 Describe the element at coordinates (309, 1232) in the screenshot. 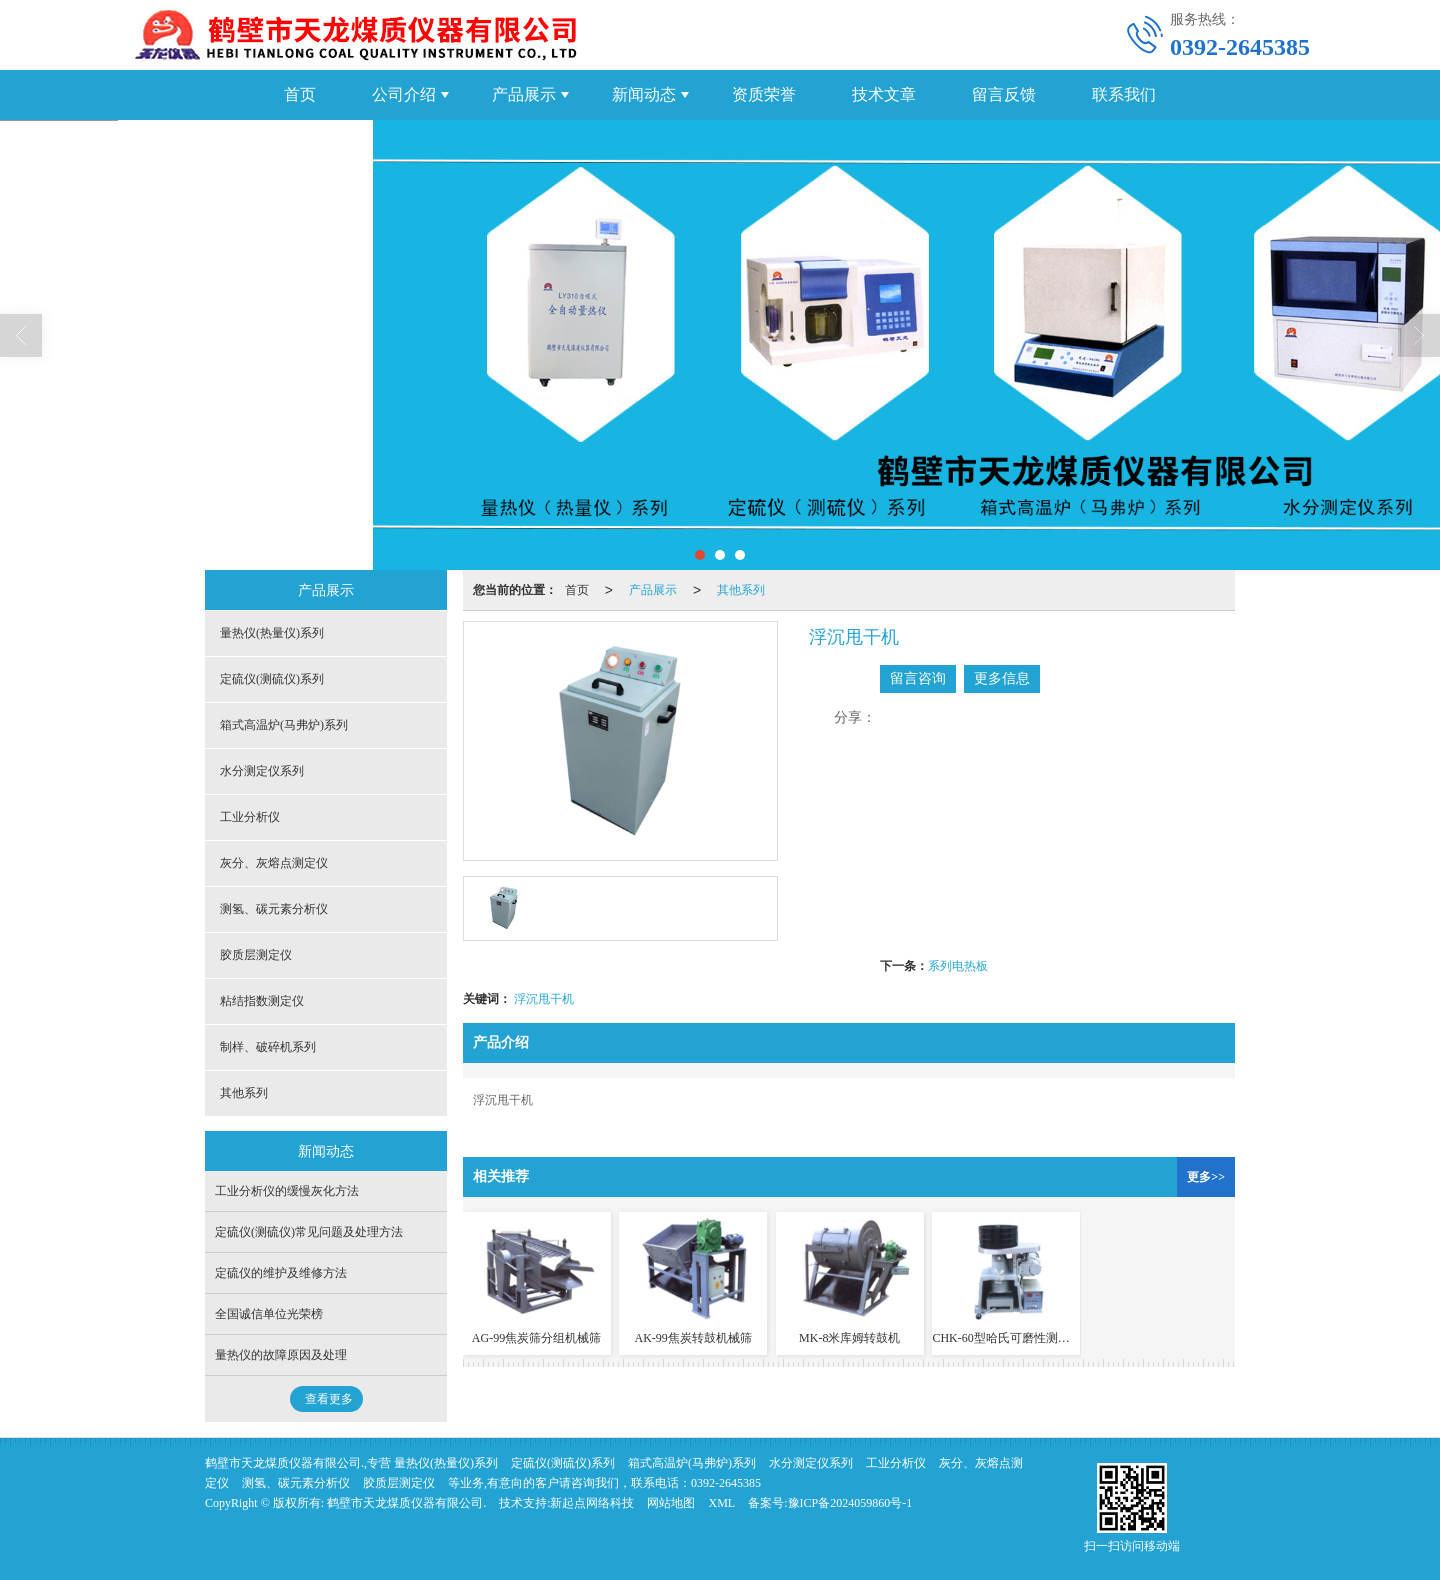

I see `定硫仪(测硫仪)常见问题及处理方法` at that location.